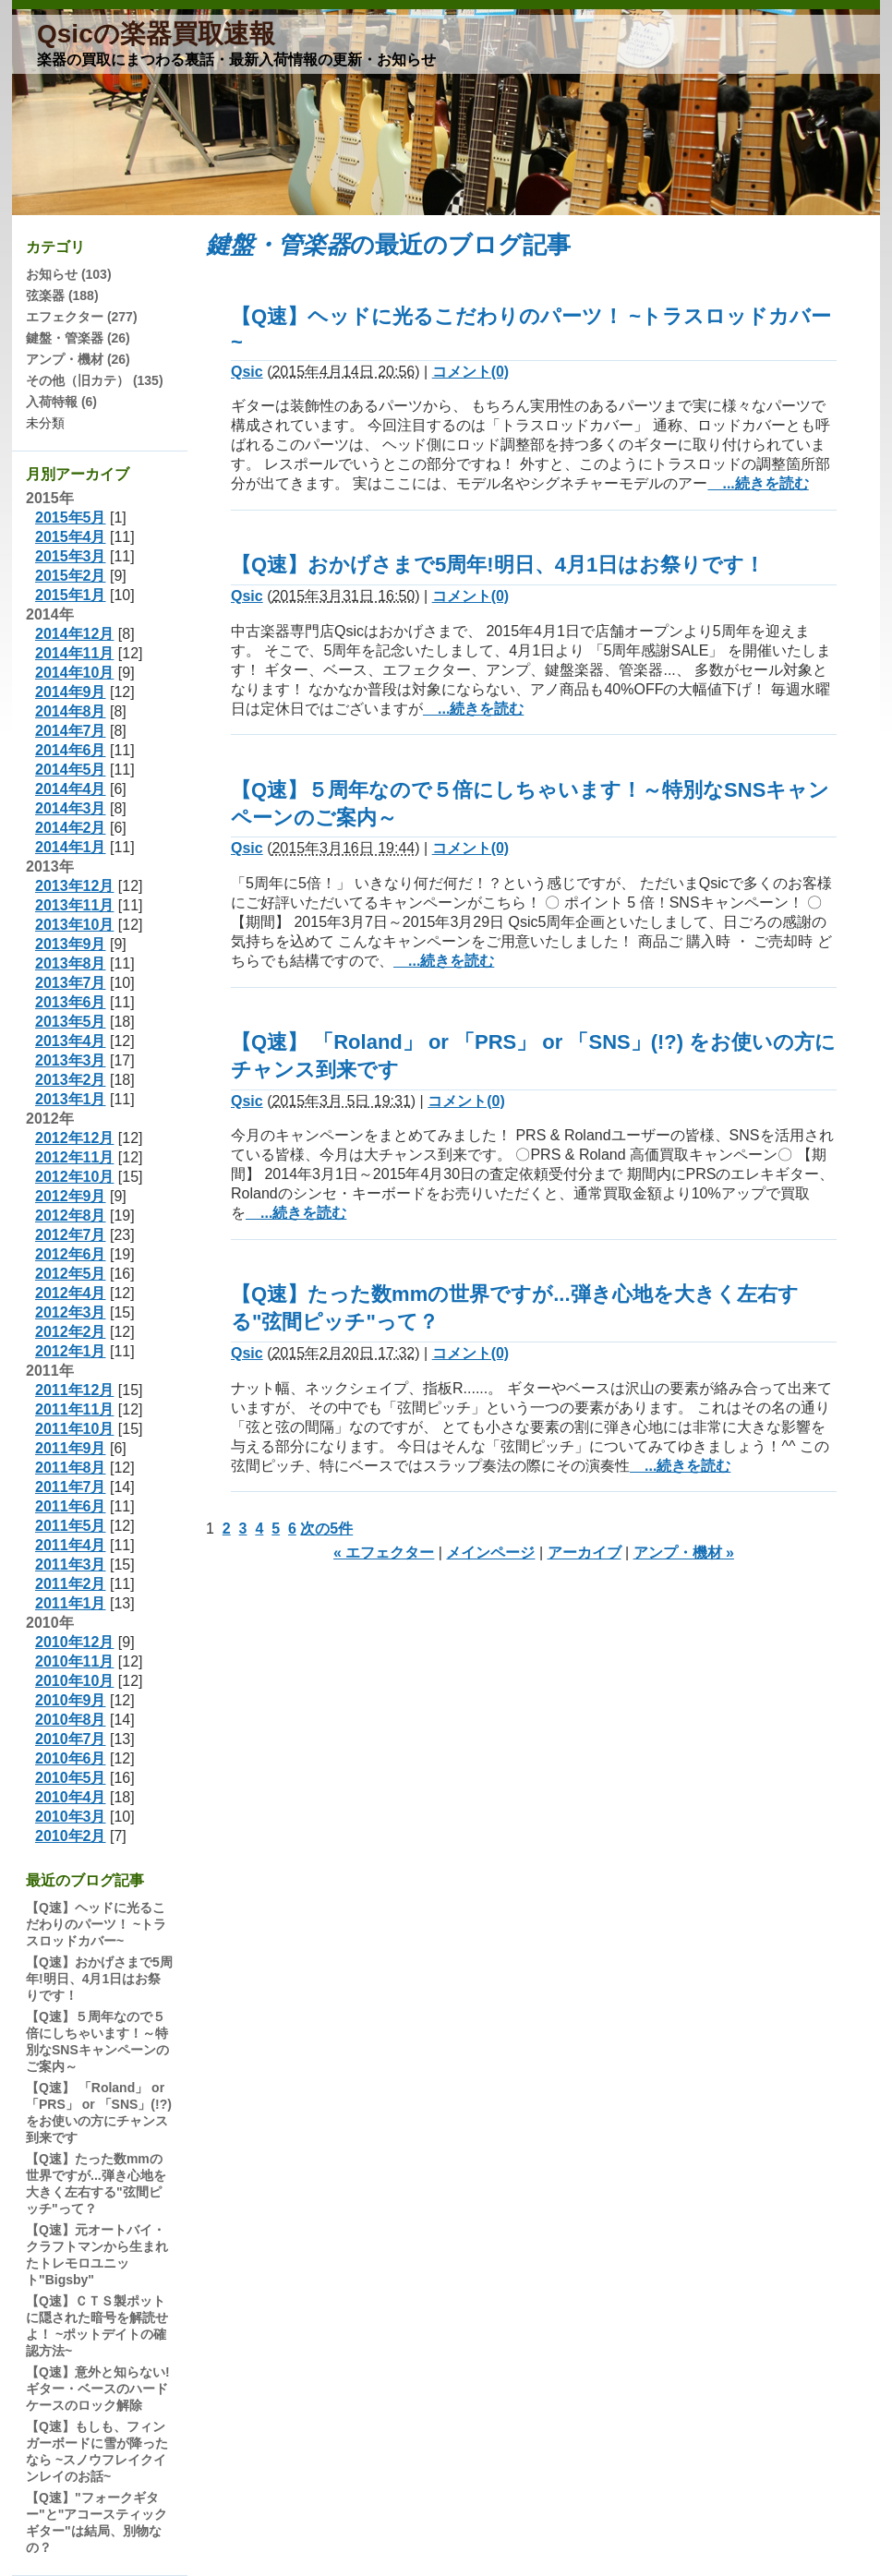  Describe the element at coordinates (74, 1681) in the screenshot. I see `2010年10月` at that location.